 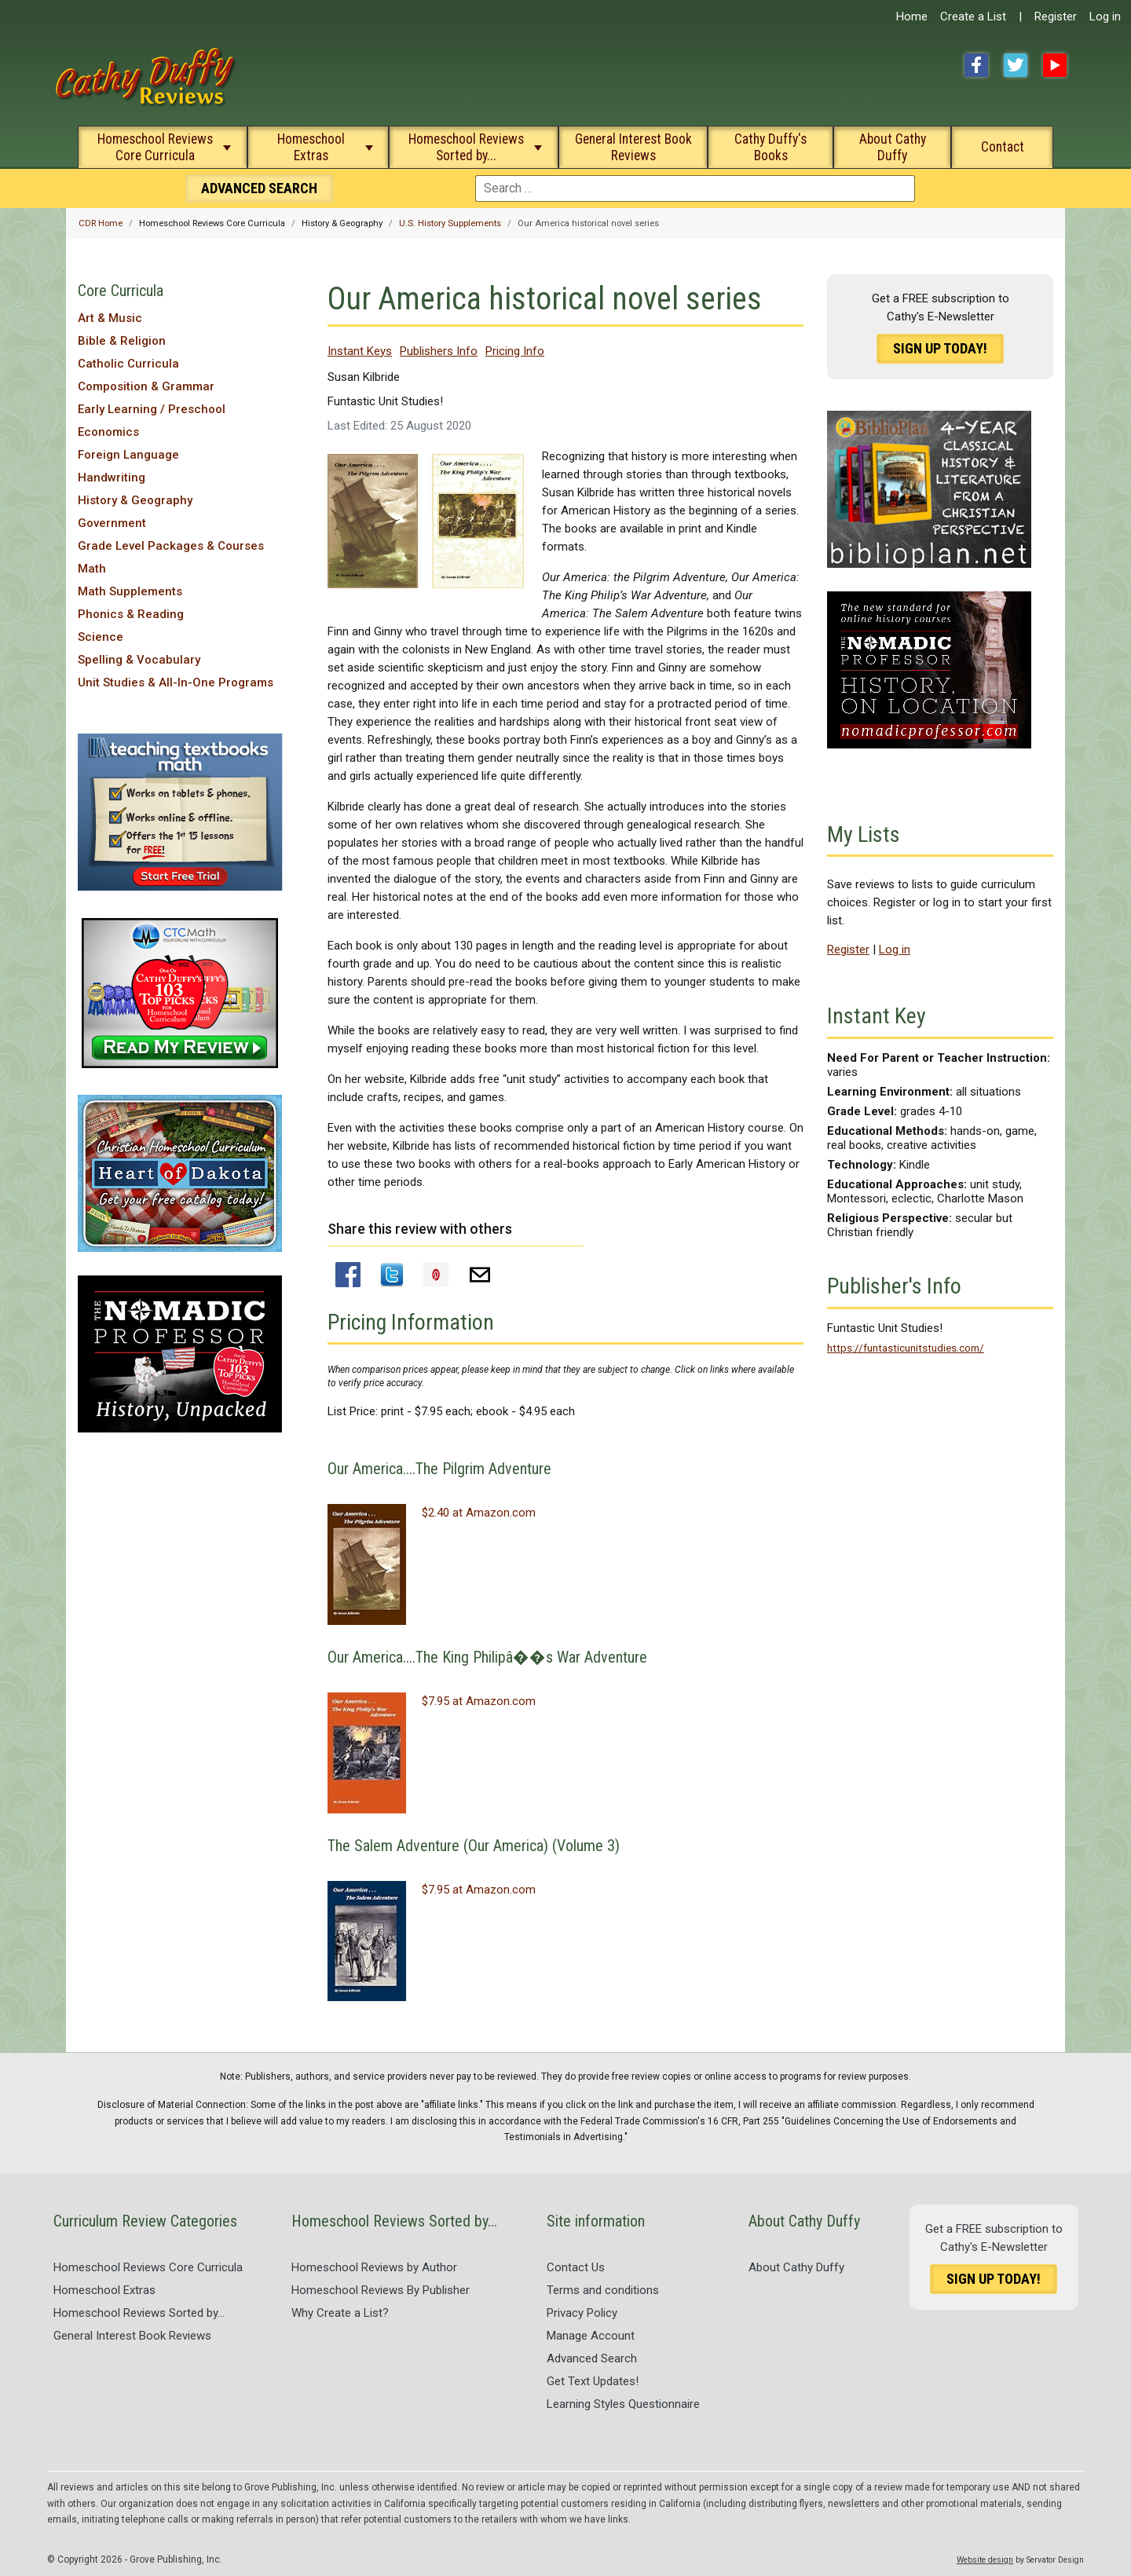 What do you see at coordinates (380, 2290) in the screenshot?
I see `Homeschool Reviews By Publisher` at bounding box center [380, 2290].